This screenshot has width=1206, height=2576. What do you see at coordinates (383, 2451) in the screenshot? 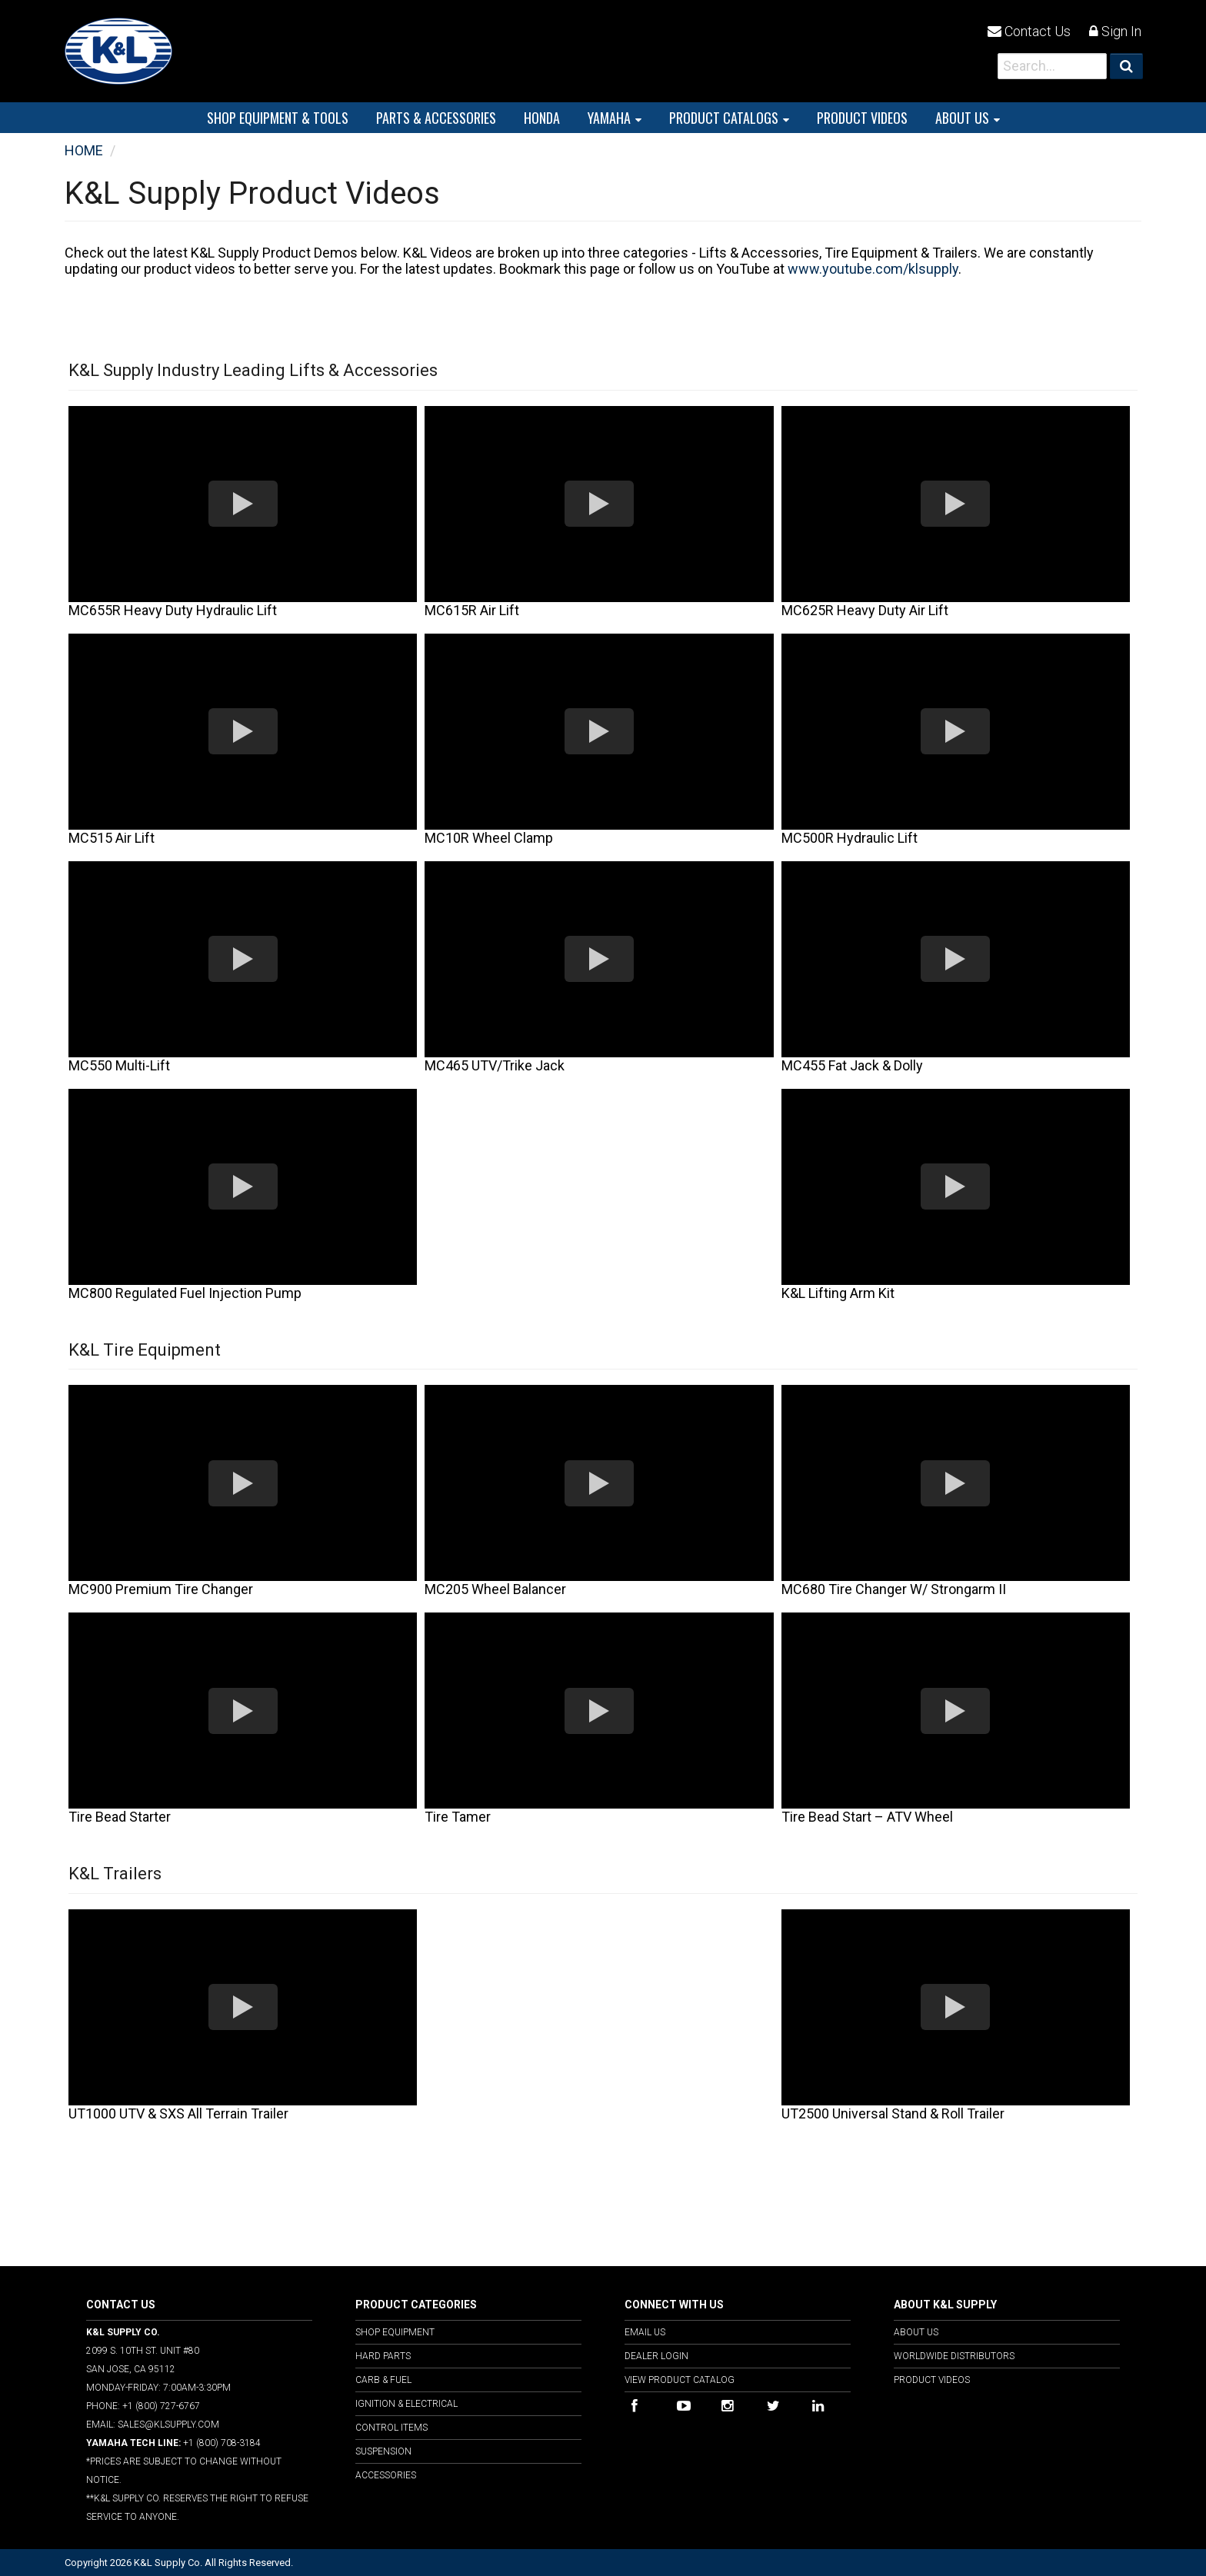
I see `Suspension` at bounding box center [383, 2451].